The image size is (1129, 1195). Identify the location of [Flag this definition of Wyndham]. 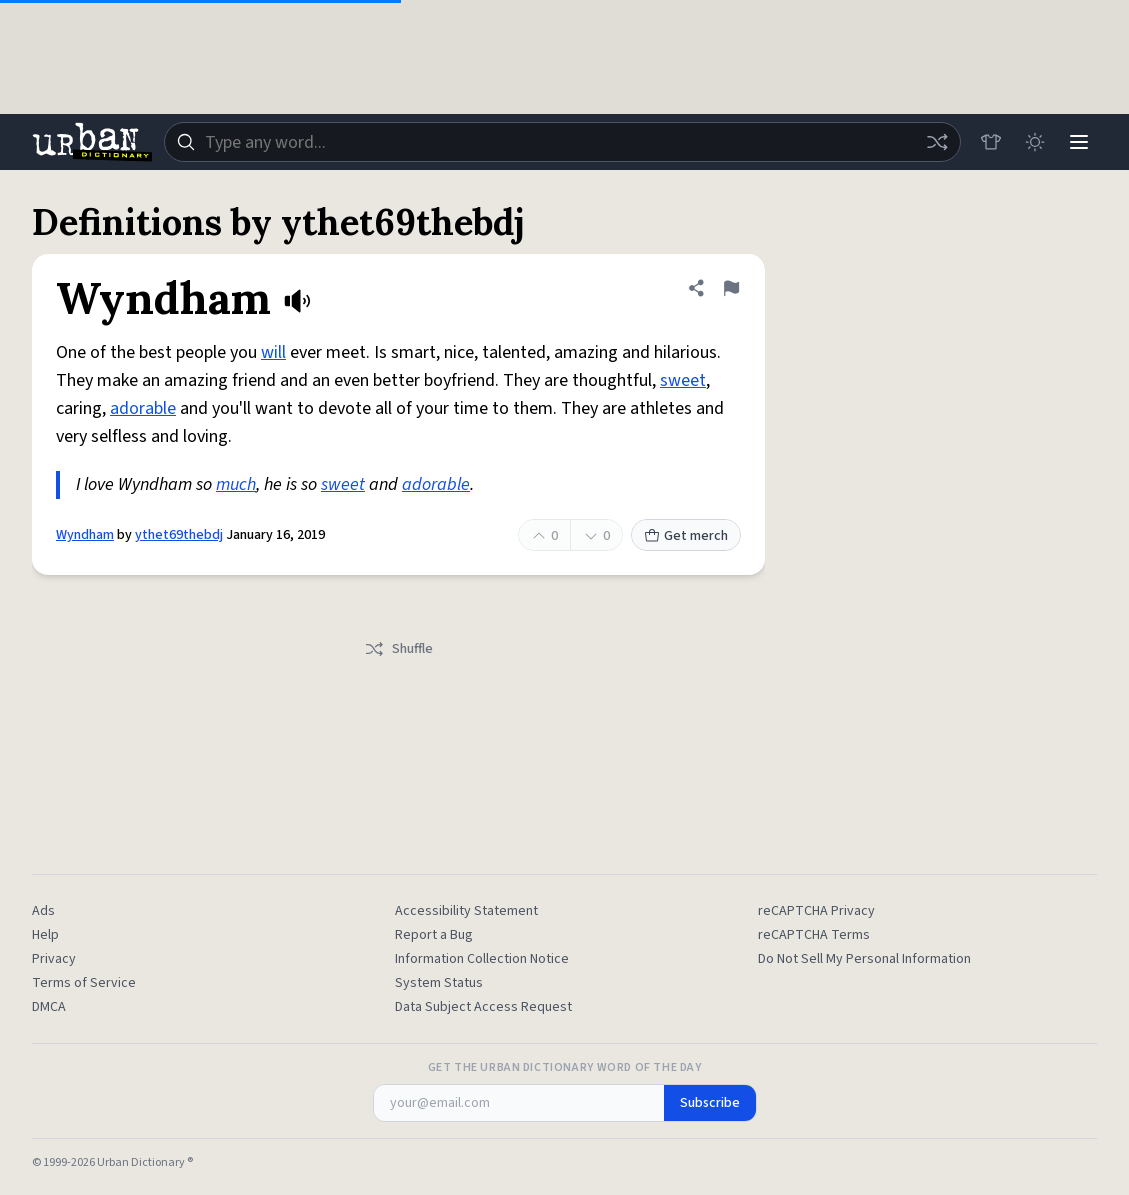
(731, 288).